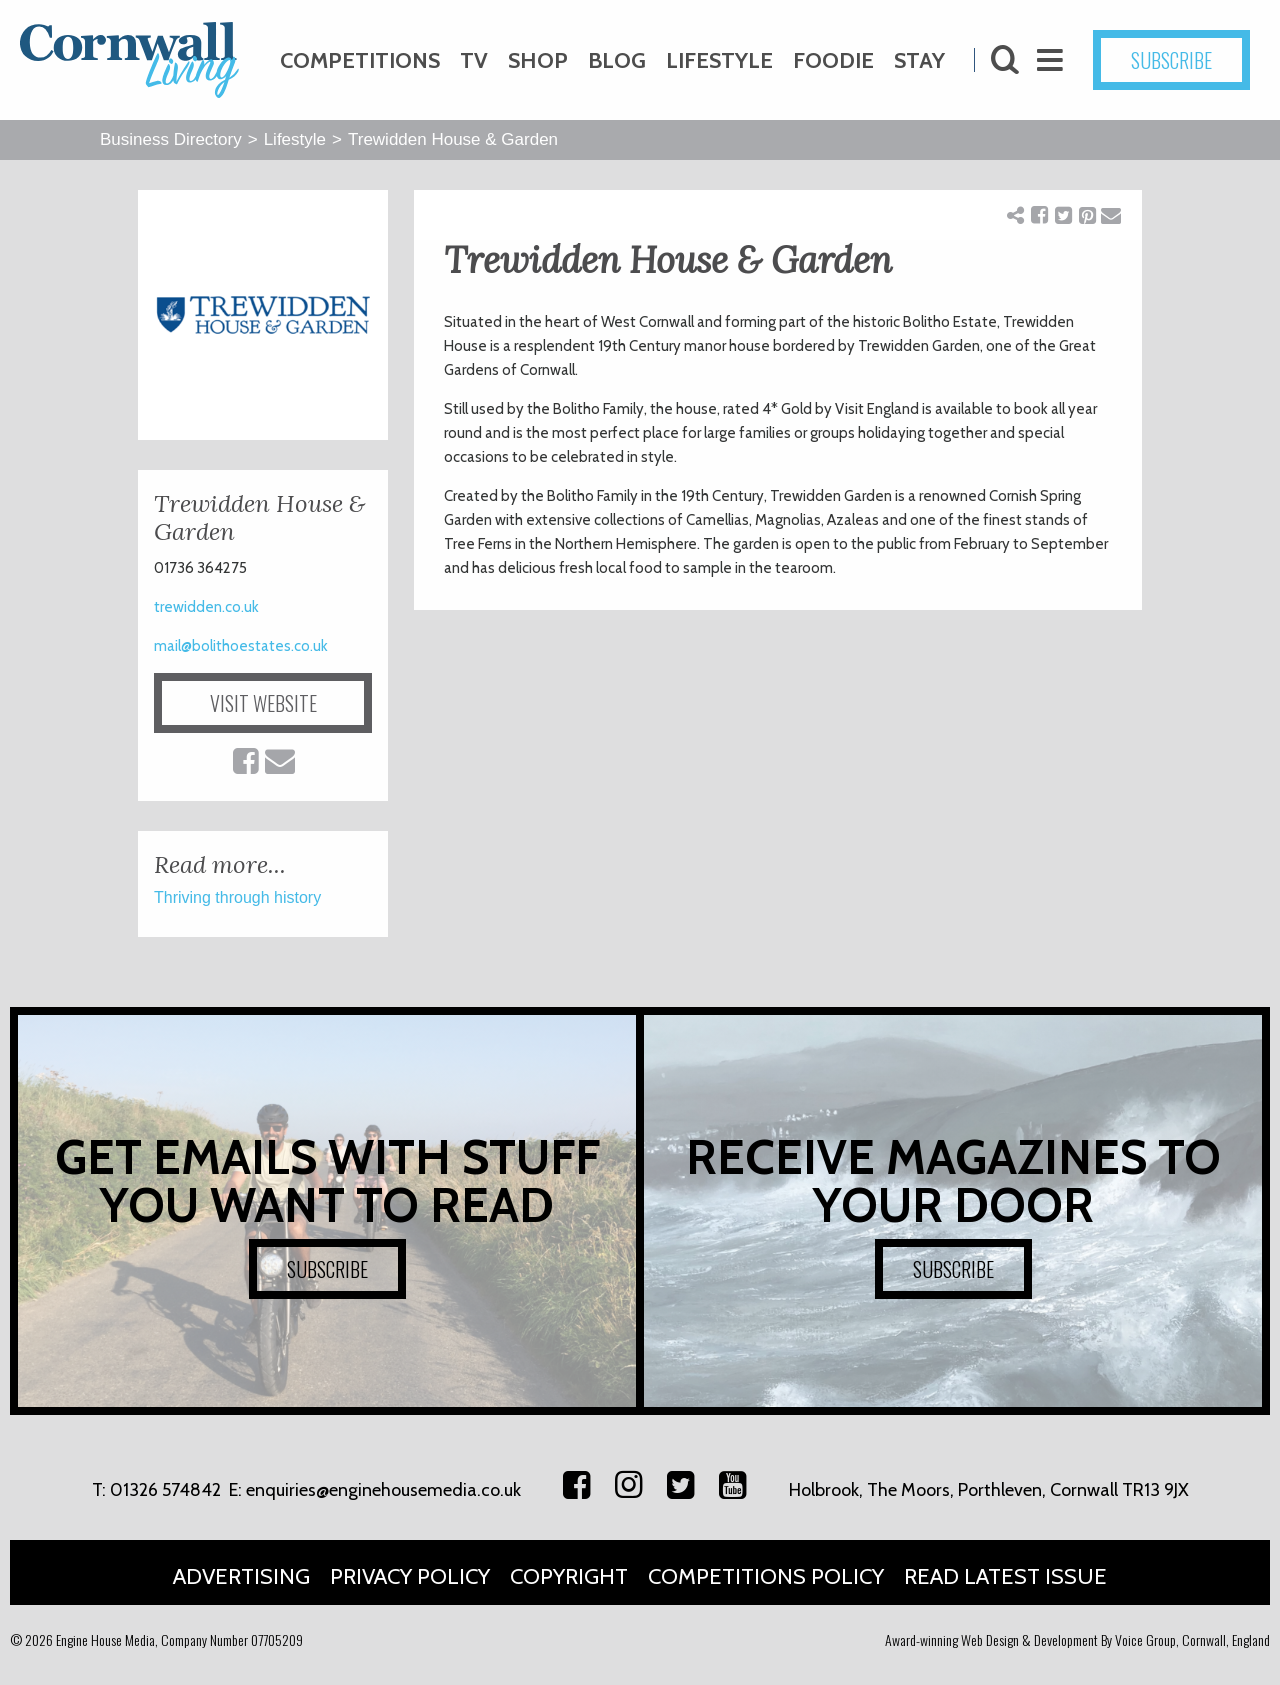  What do you see at coordinates (1005, 1576) in the screenshot?
I see `Read Latest Issue` at bounding box center [1005, 1576].